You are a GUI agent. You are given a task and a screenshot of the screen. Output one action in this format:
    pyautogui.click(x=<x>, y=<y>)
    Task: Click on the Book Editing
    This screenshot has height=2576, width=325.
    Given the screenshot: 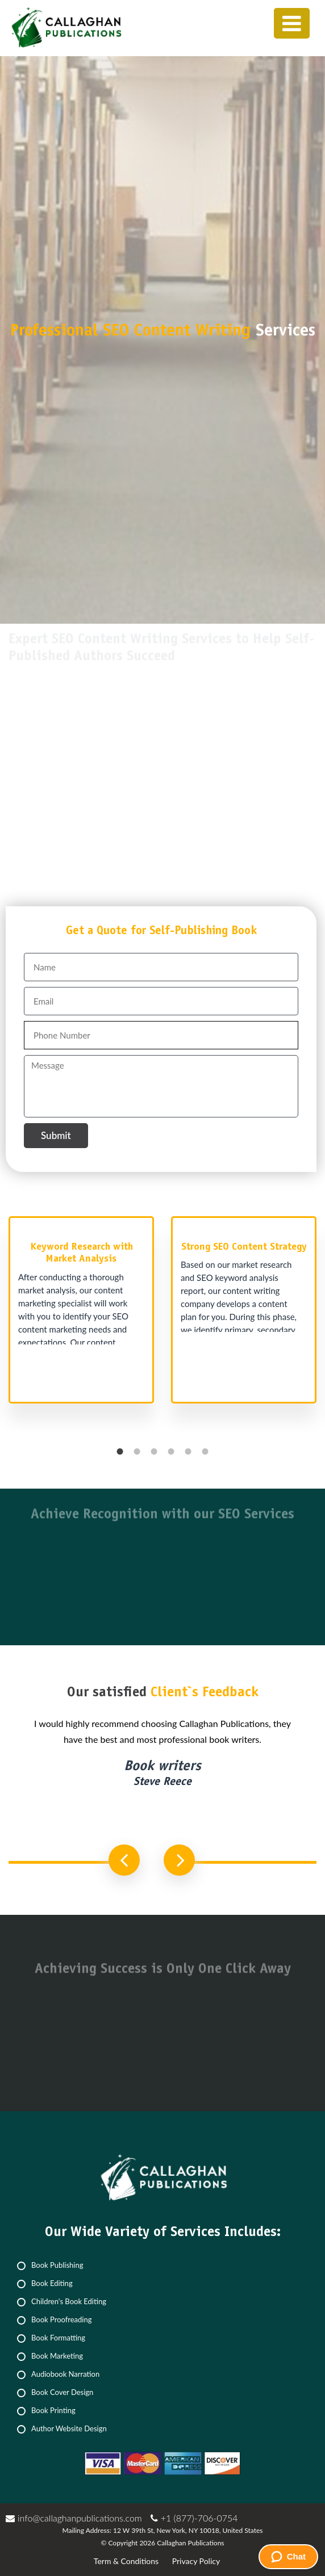 What is the action you would take?
    pyautogui.click(x=52, y=2283)
    